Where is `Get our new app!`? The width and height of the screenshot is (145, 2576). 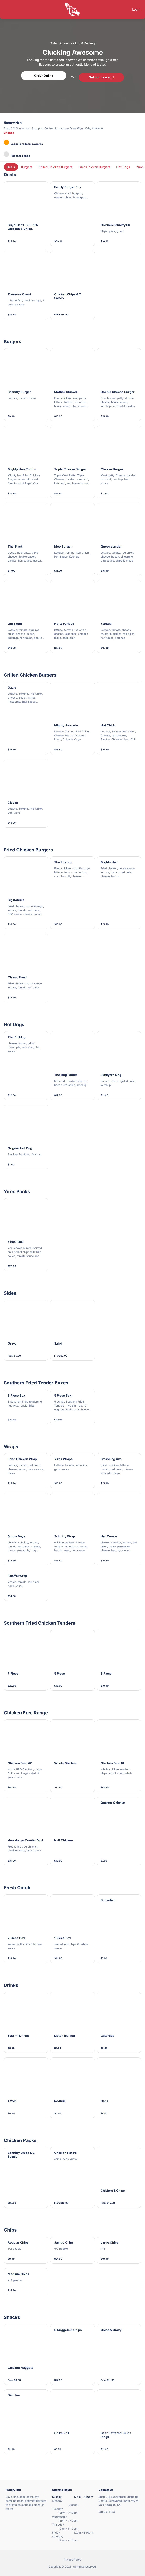
Get our new app! is located at coordinates (101, 77).